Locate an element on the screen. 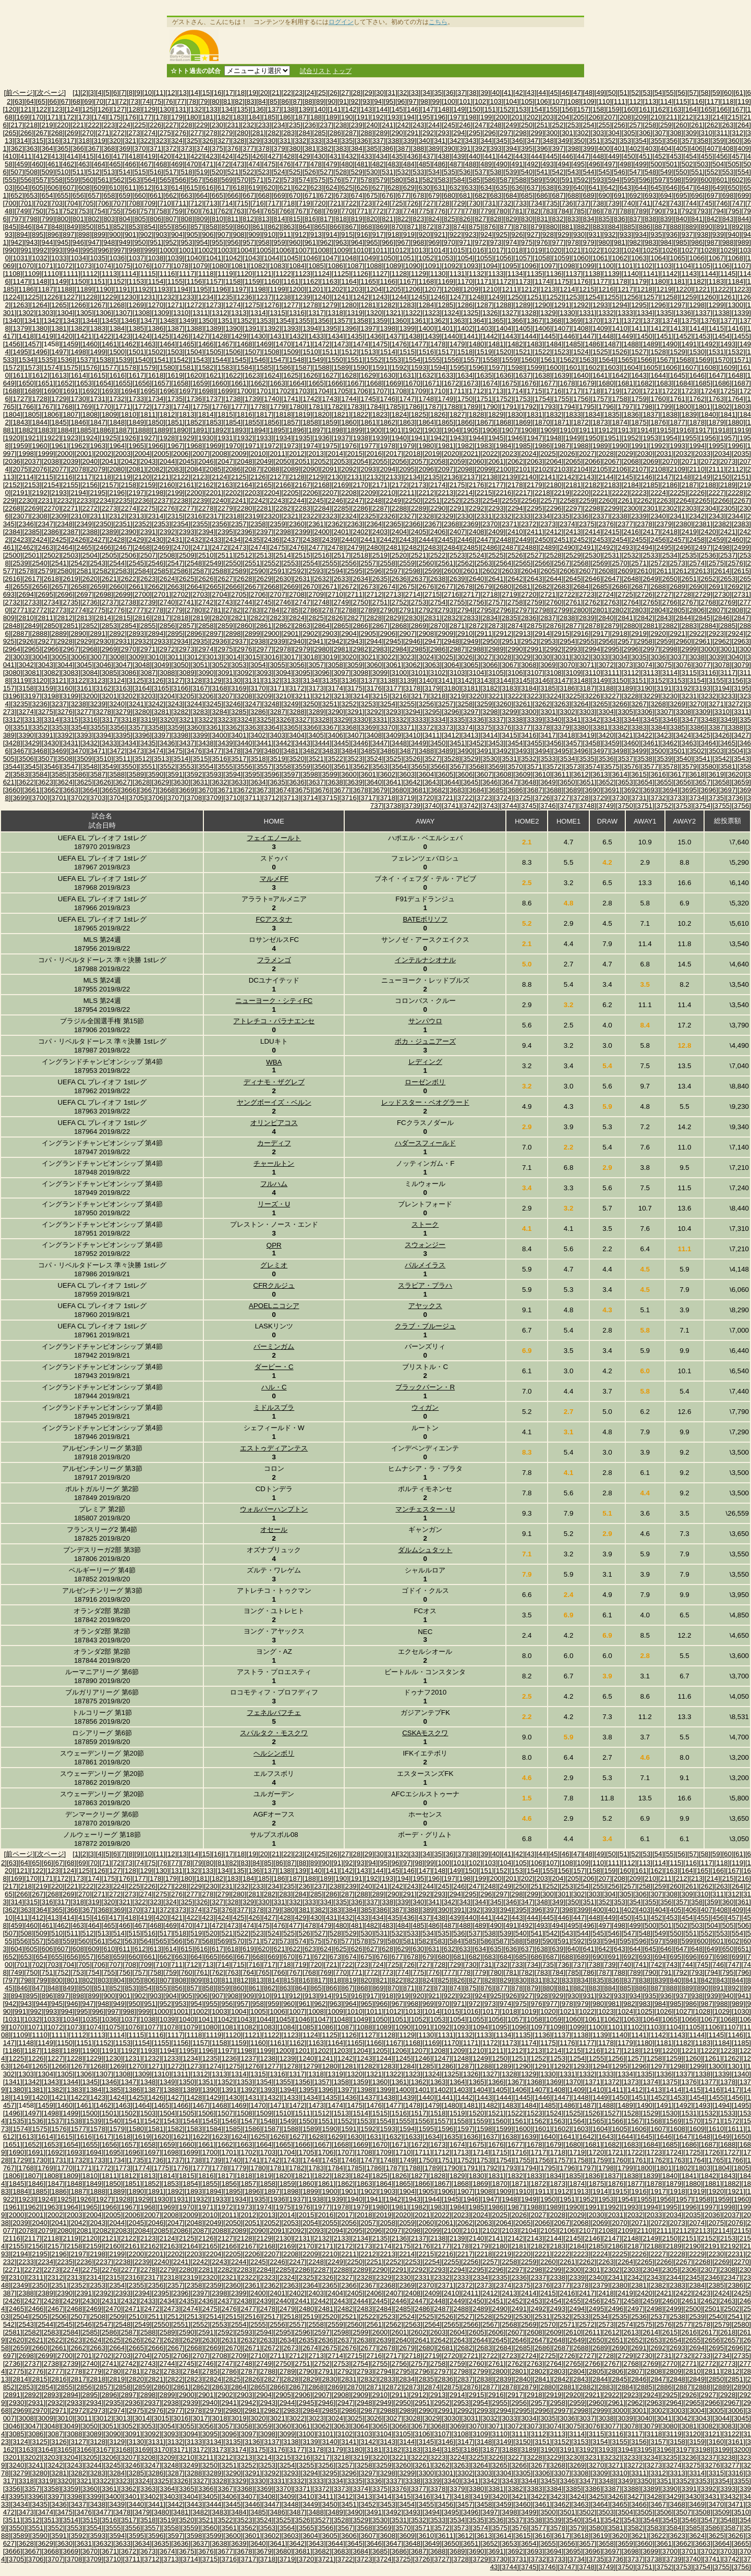  [1892] is located at coordinates (219, 430).